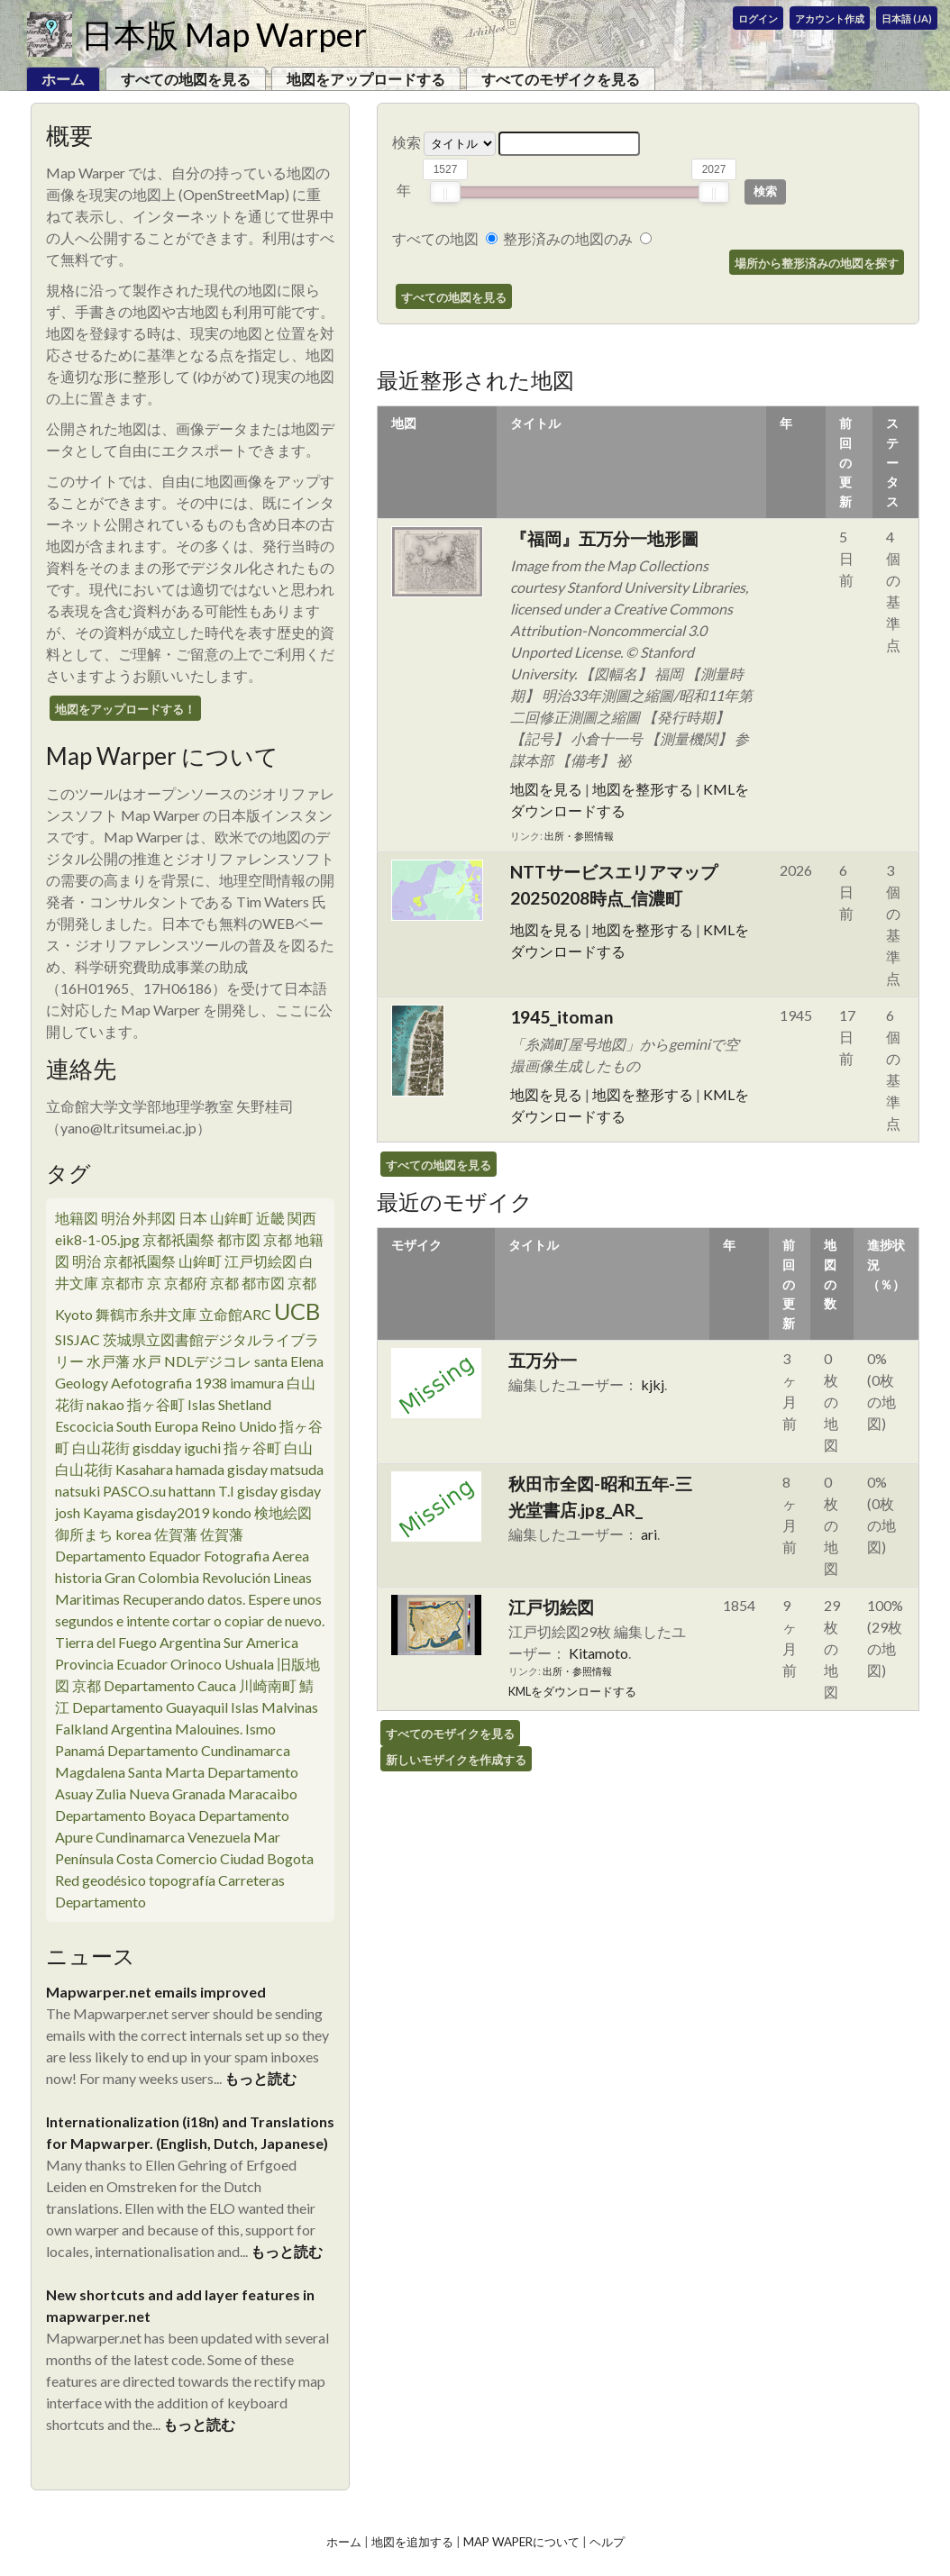 This screenshot has height=2576, width=950. Describe the element at coordinates (211, 1382) in the screenshot. I see `1938` at that location.